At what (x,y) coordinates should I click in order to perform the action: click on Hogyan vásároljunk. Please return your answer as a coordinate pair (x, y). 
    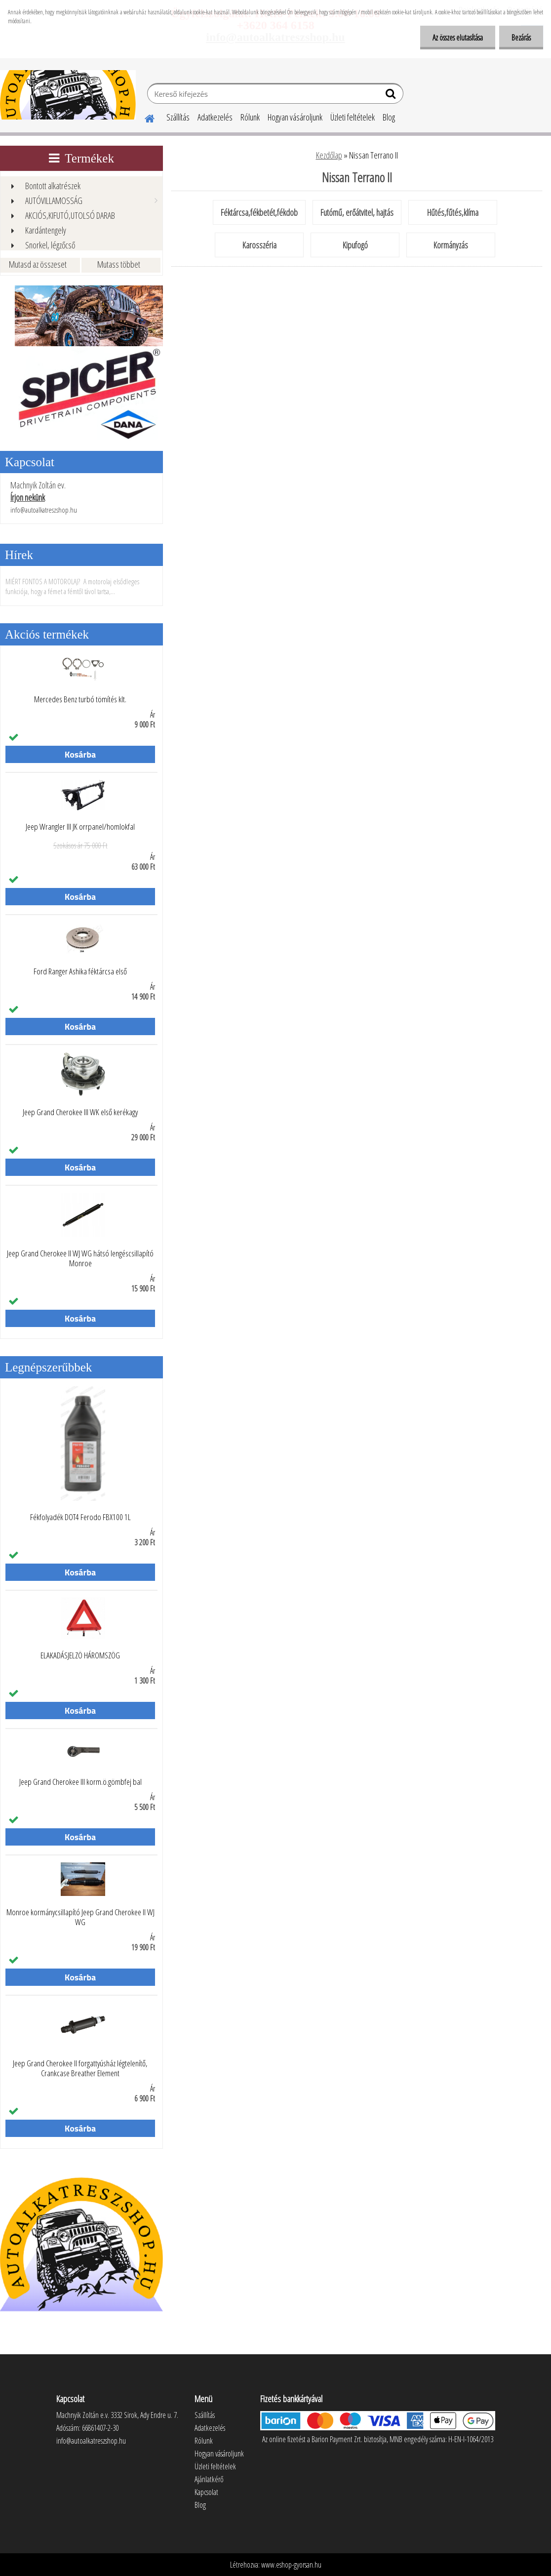
    Looking at the image, I should click on (295, 117).